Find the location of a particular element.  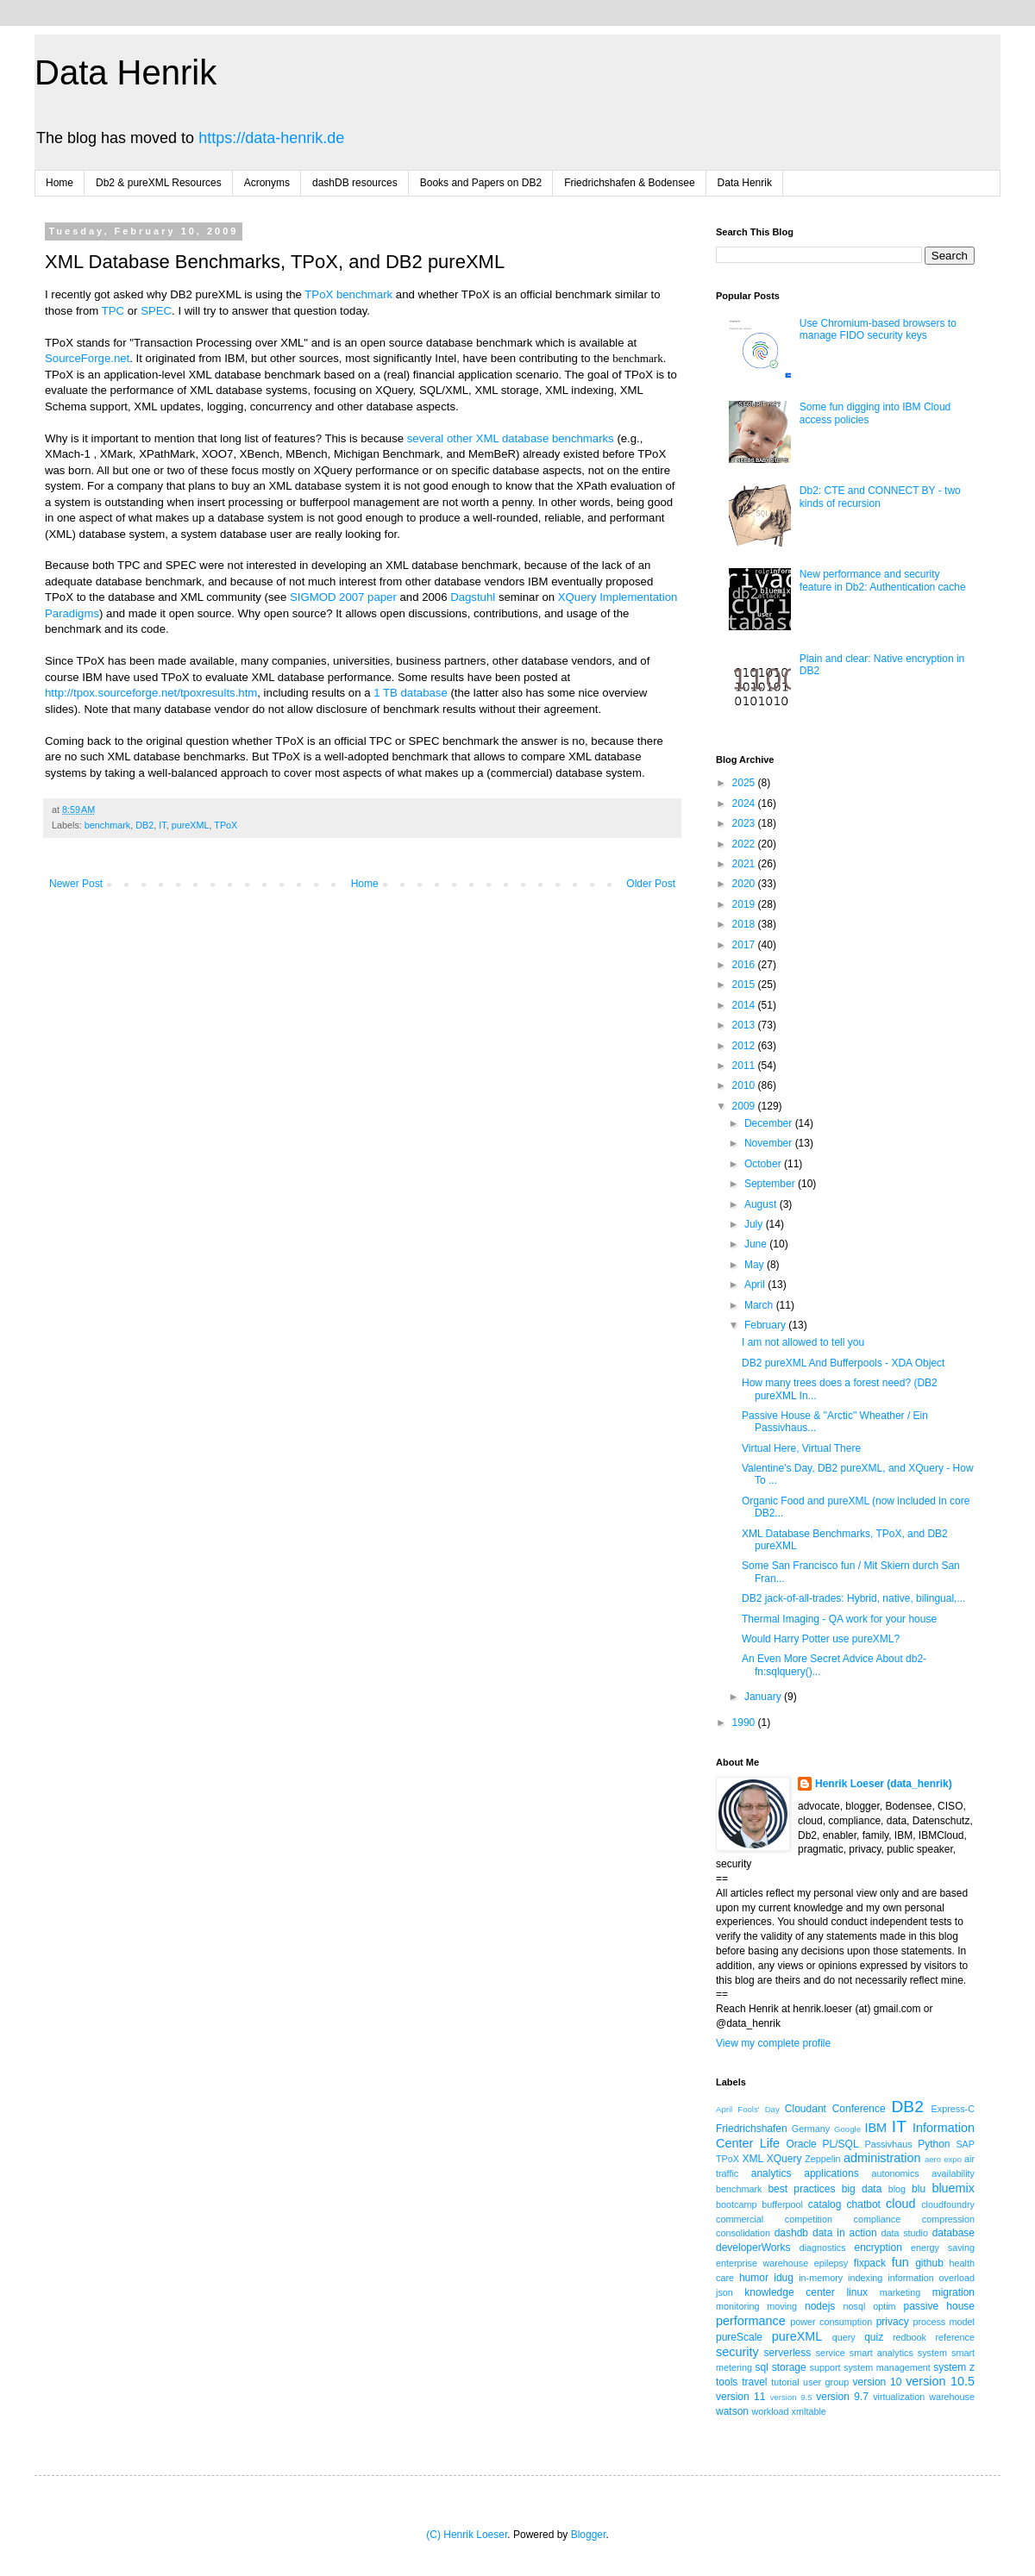

applications is located at coordinates (831, 2173).